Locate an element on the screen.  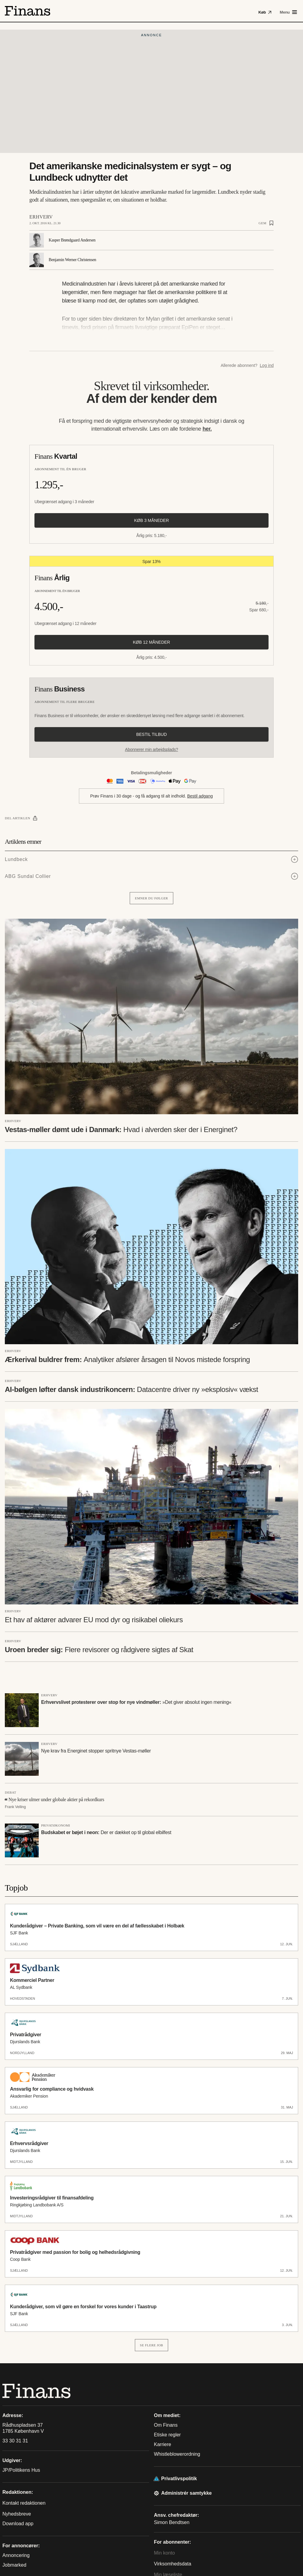
Jobmarked is located at coordinates (14, 2565).